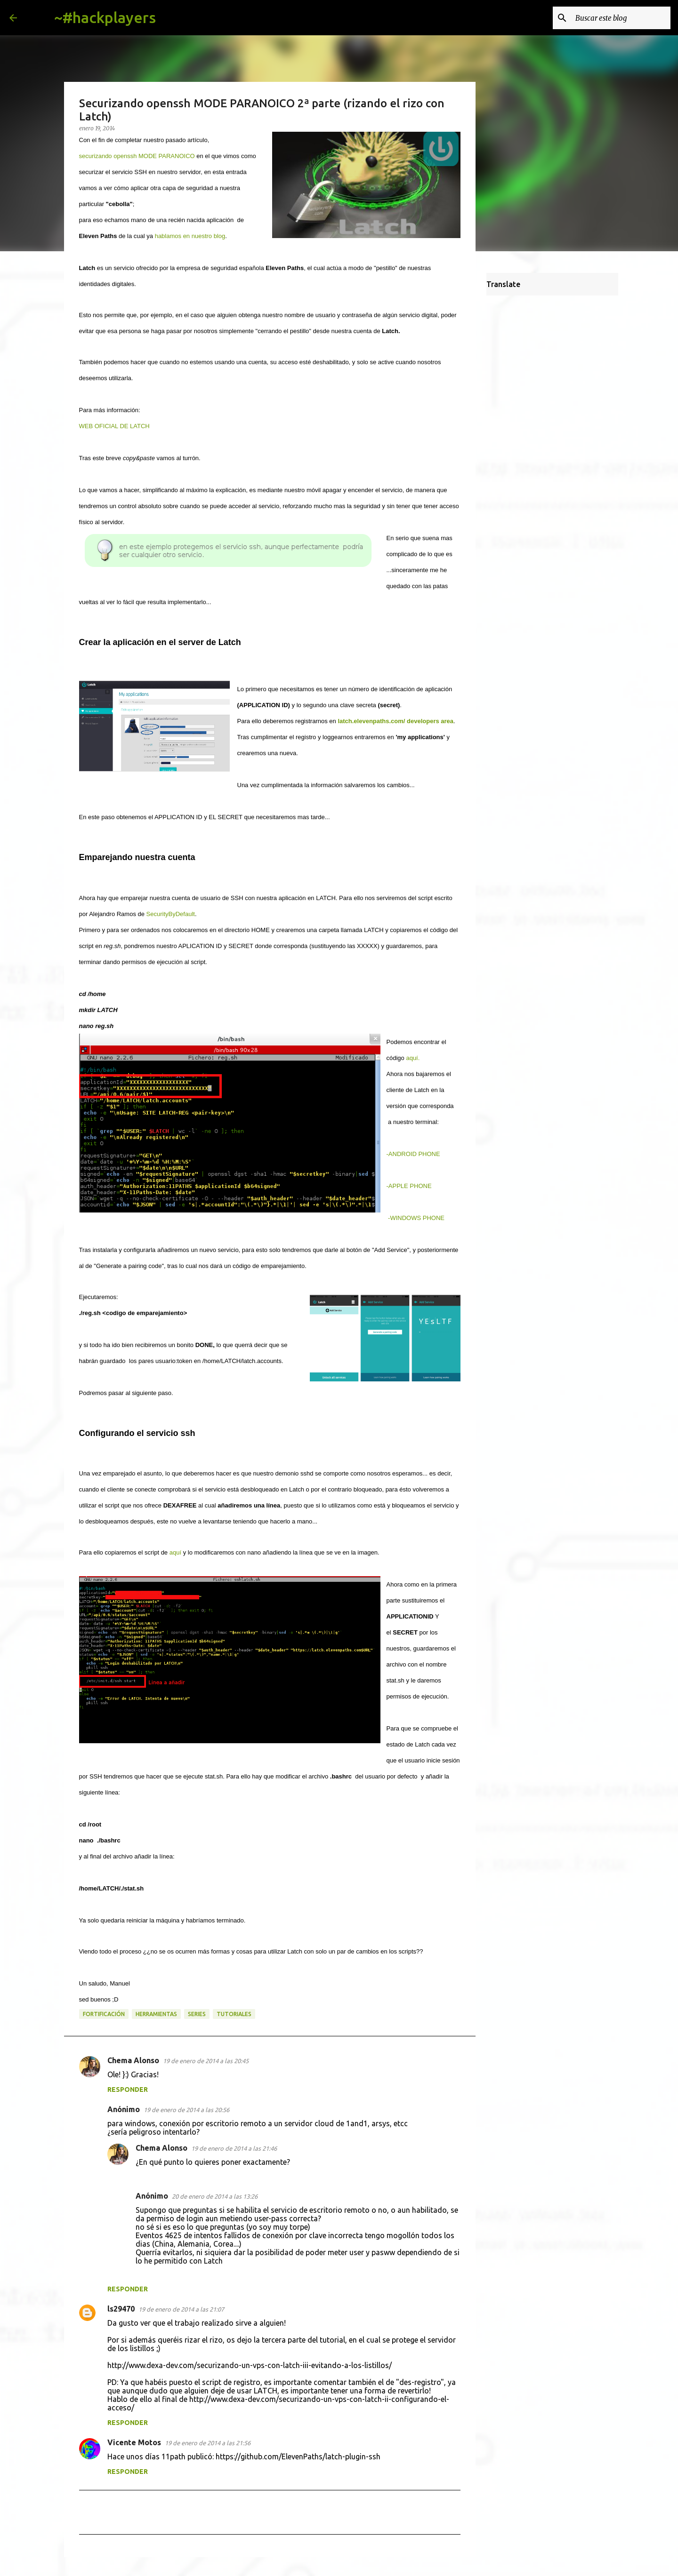  Describe the element at coordinates (413, 1057) in the screenshot. I see `aquí.` at that location.